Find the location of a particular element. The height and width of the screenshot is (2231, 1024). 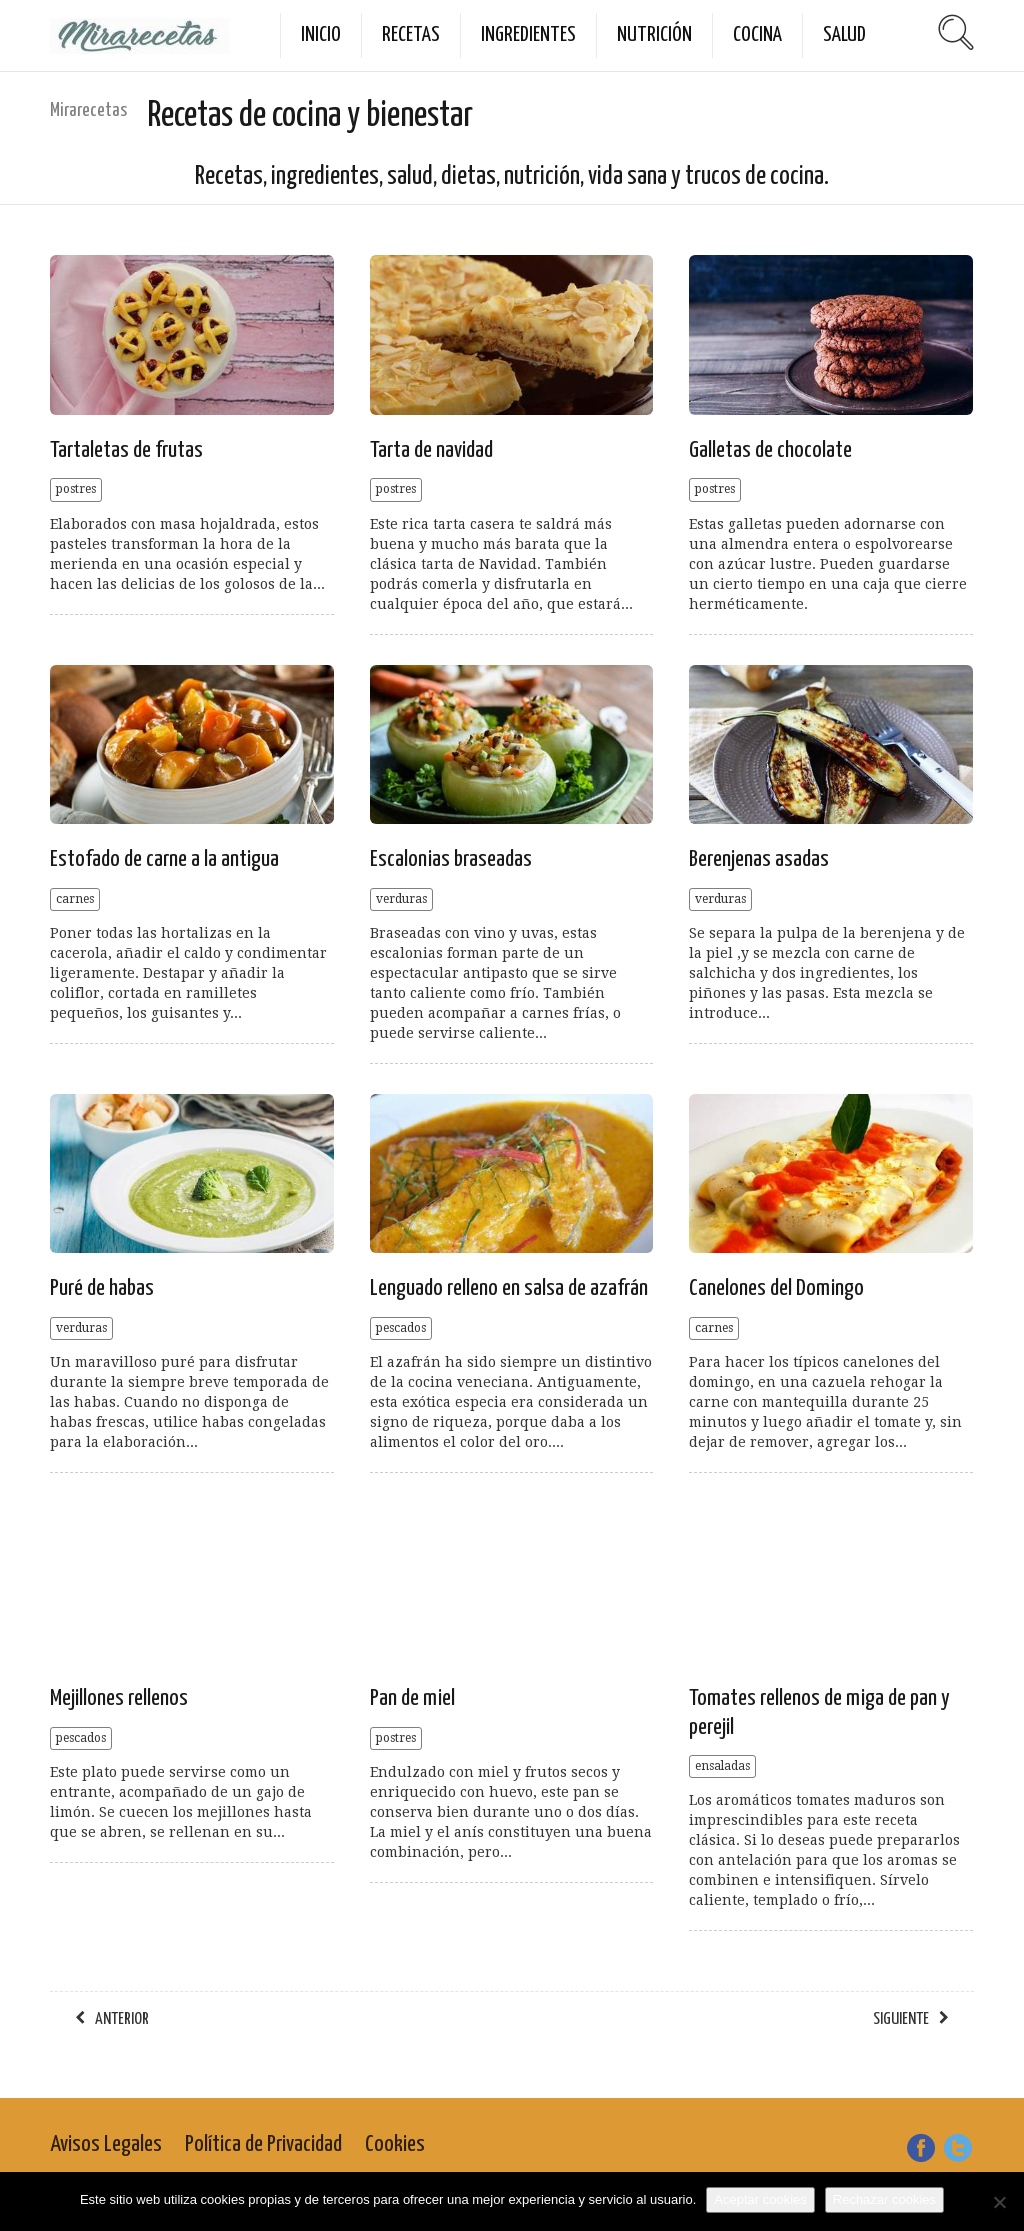

verduras is located at coordinates (401, 899).